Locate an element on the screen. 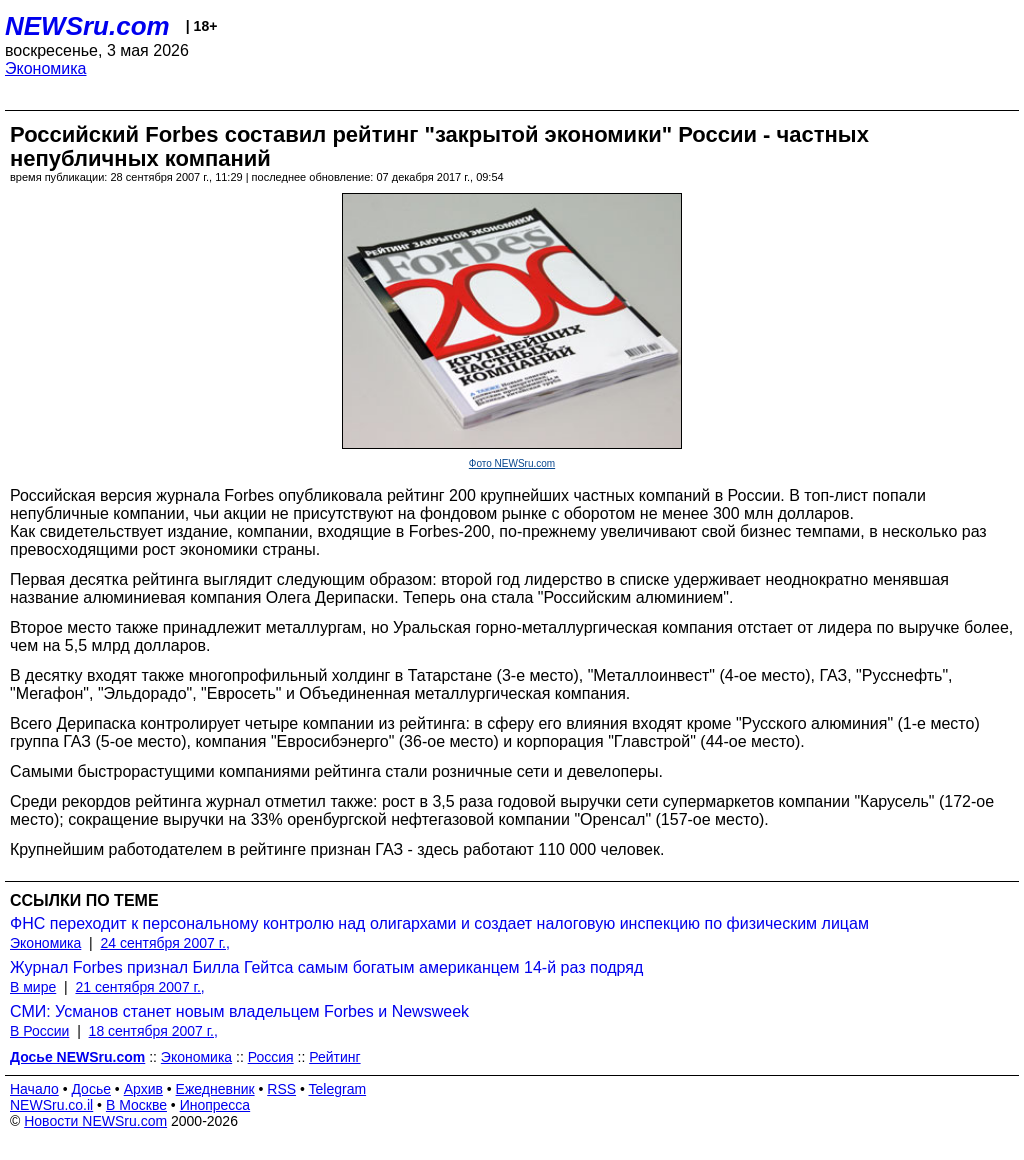 Image resolution: width=1024 pixels, height=1160 pixels. Рейтинг is located at coordinates (334, 1057).